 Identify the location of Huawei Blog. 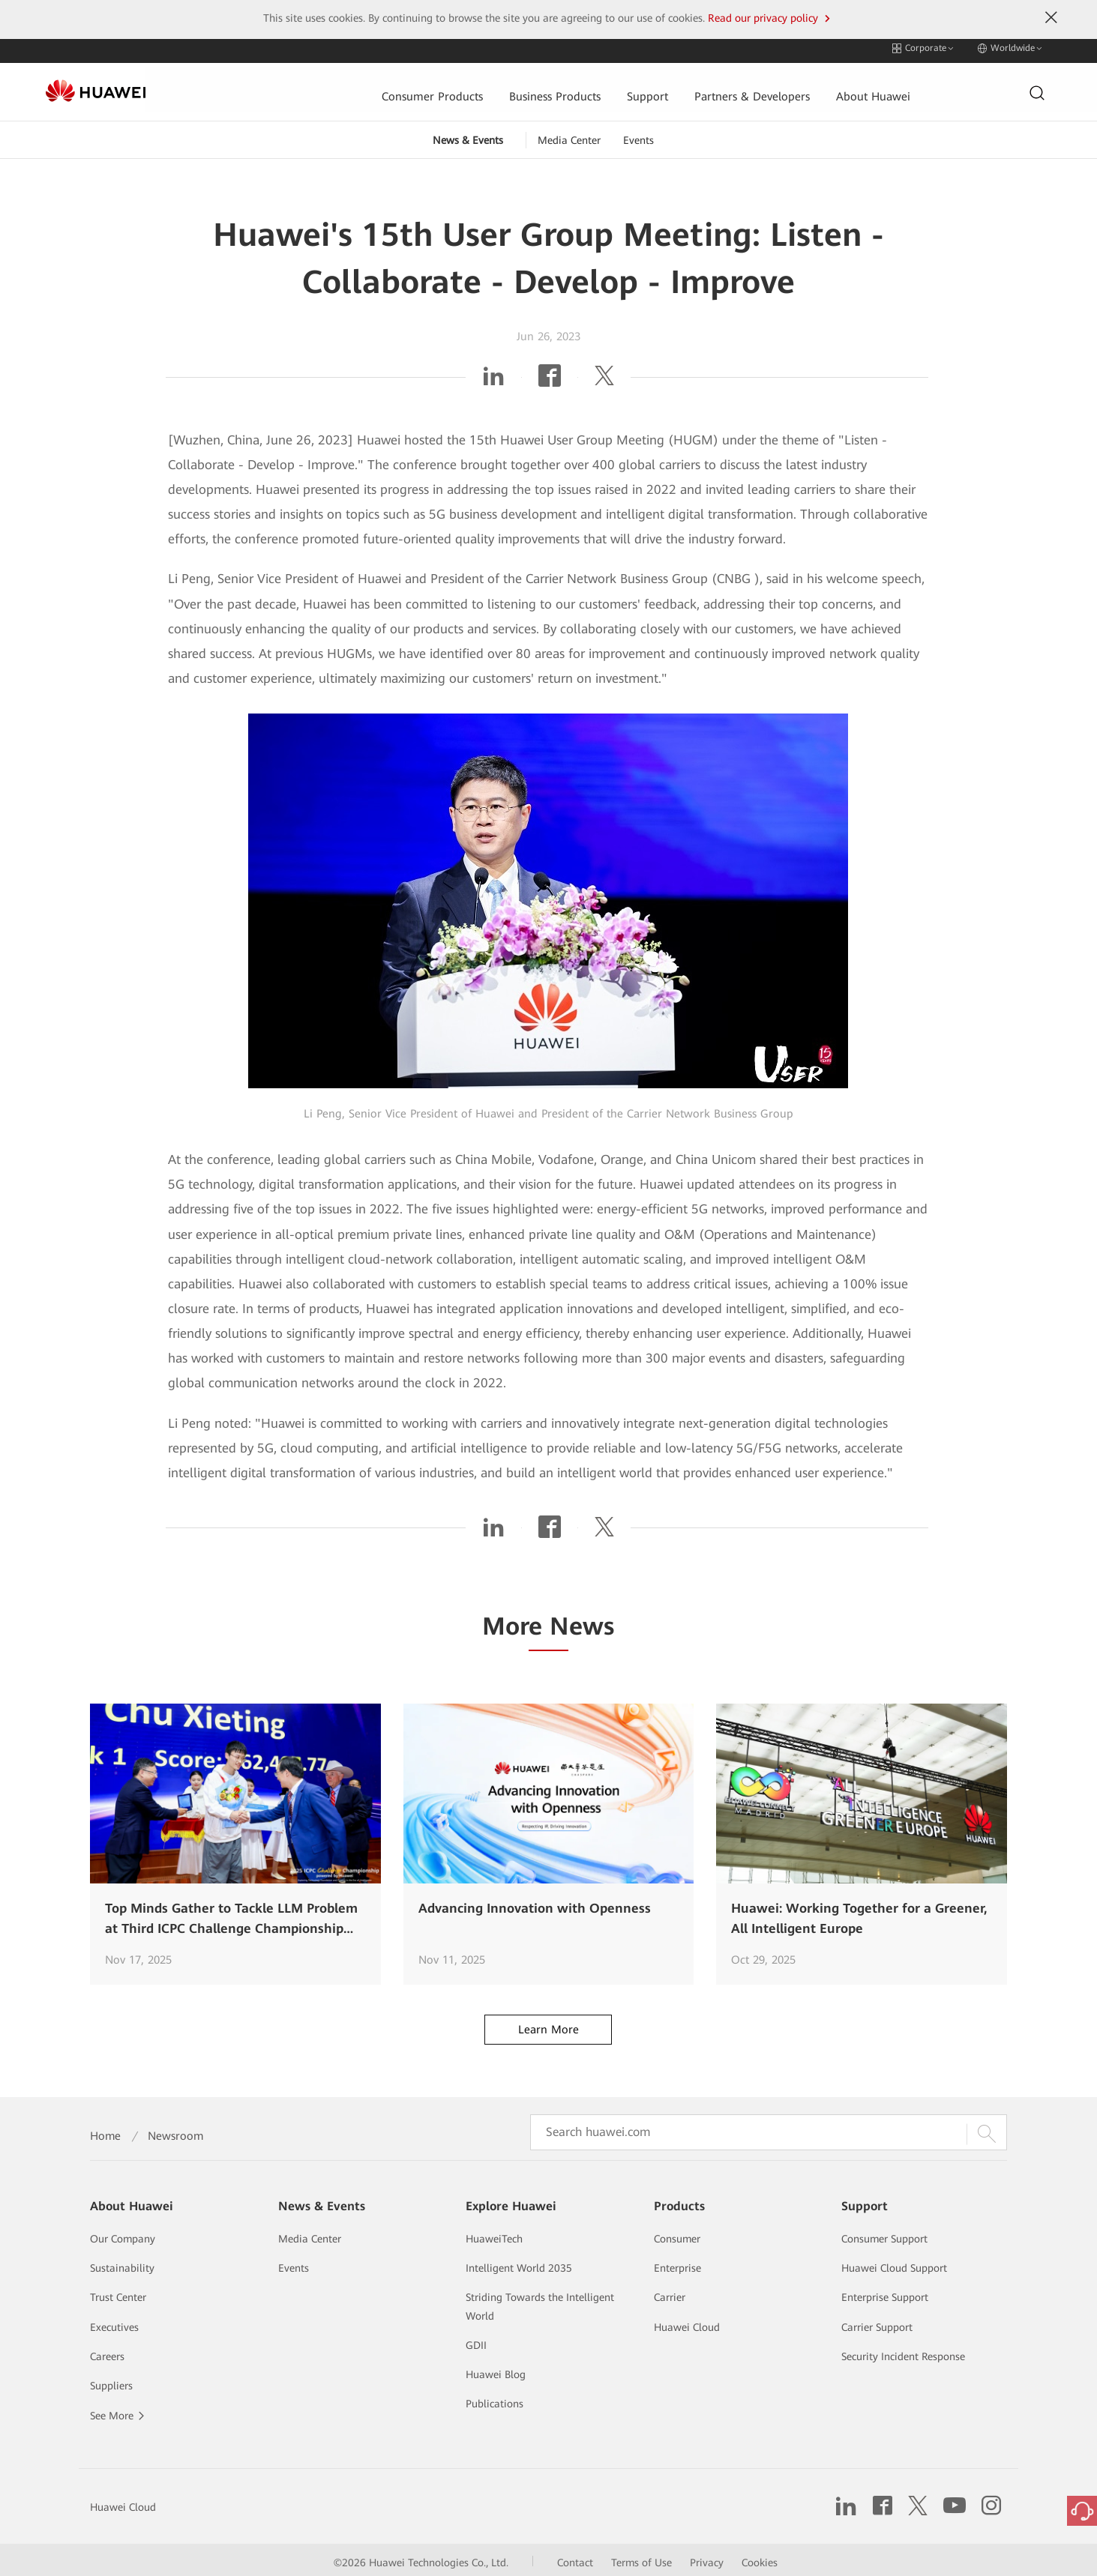
(496, 2369).